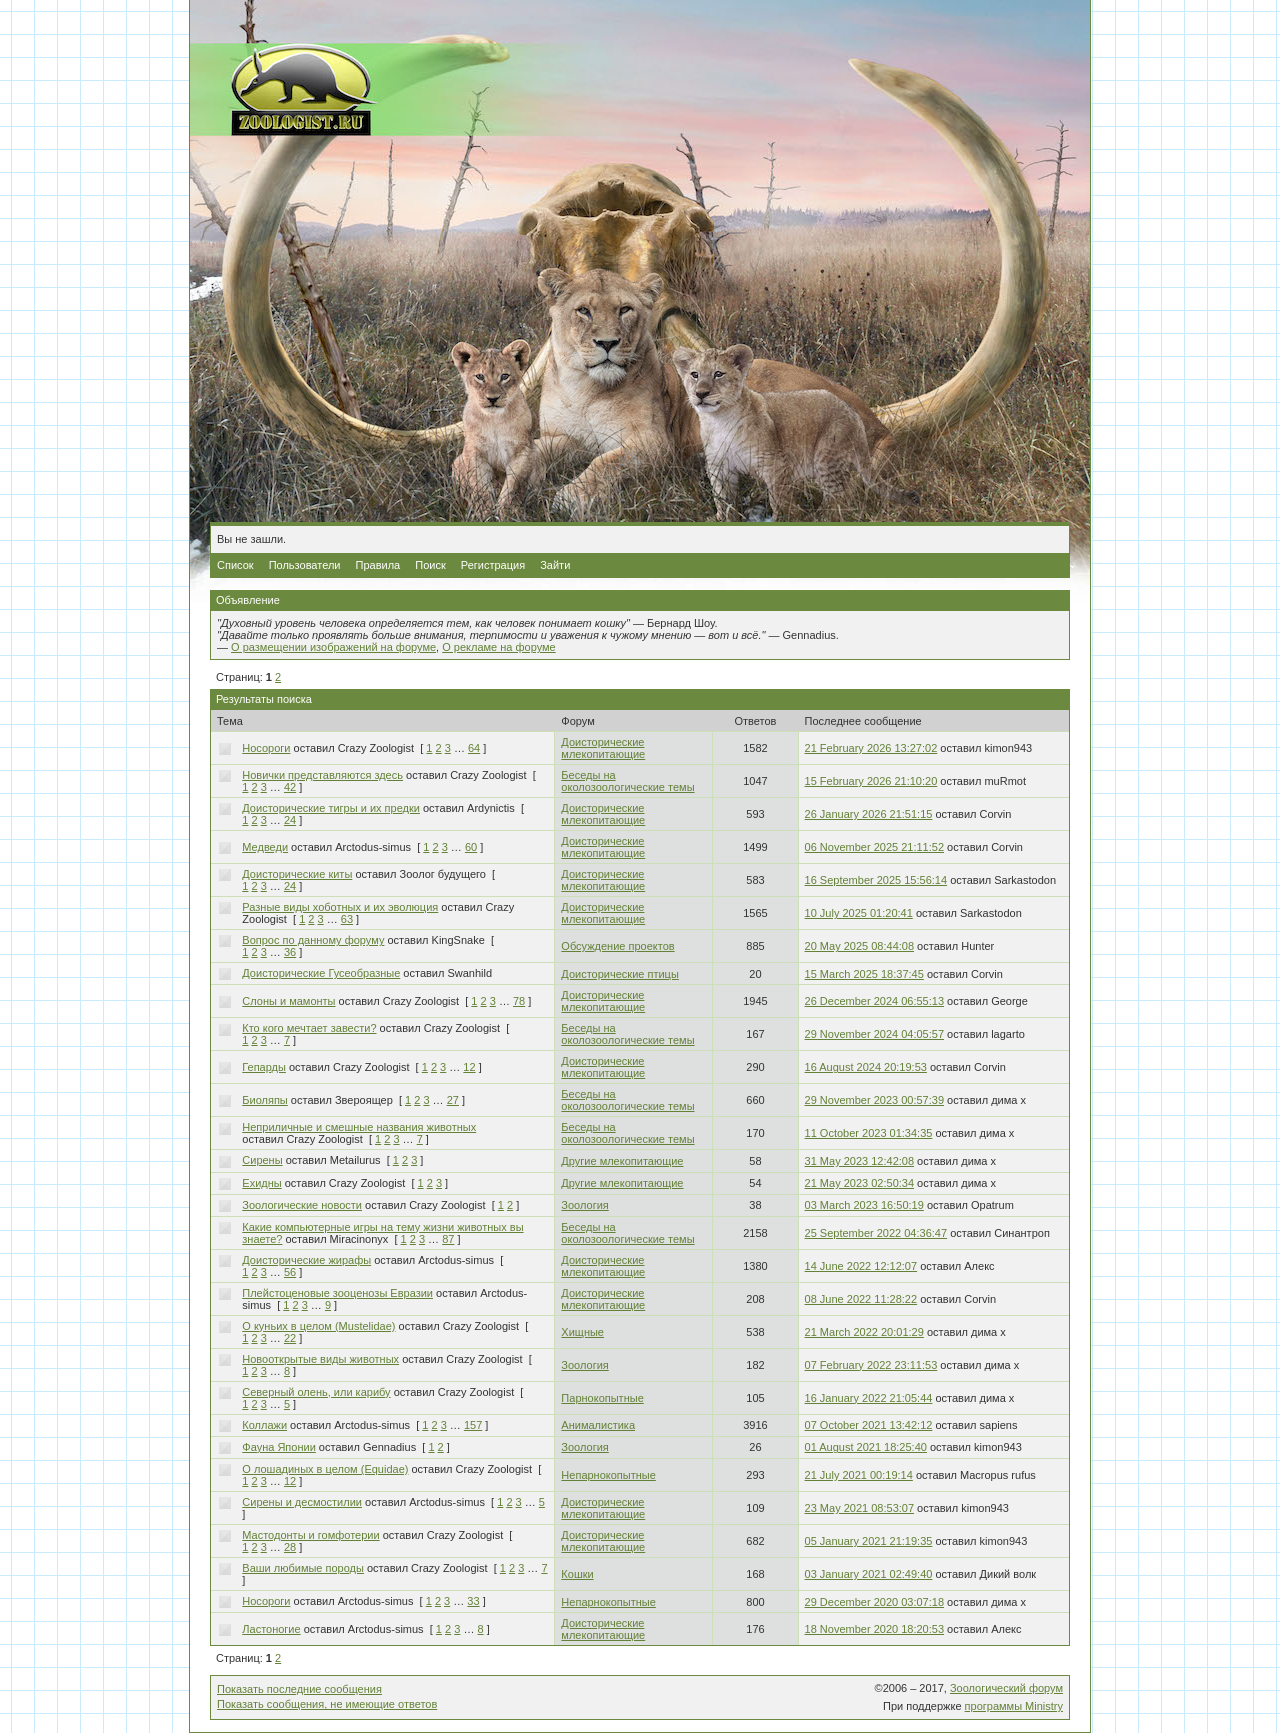 The height and width of the screenshot is (1733, 1280). I want to click on Коллажи, so click(264, 1425).